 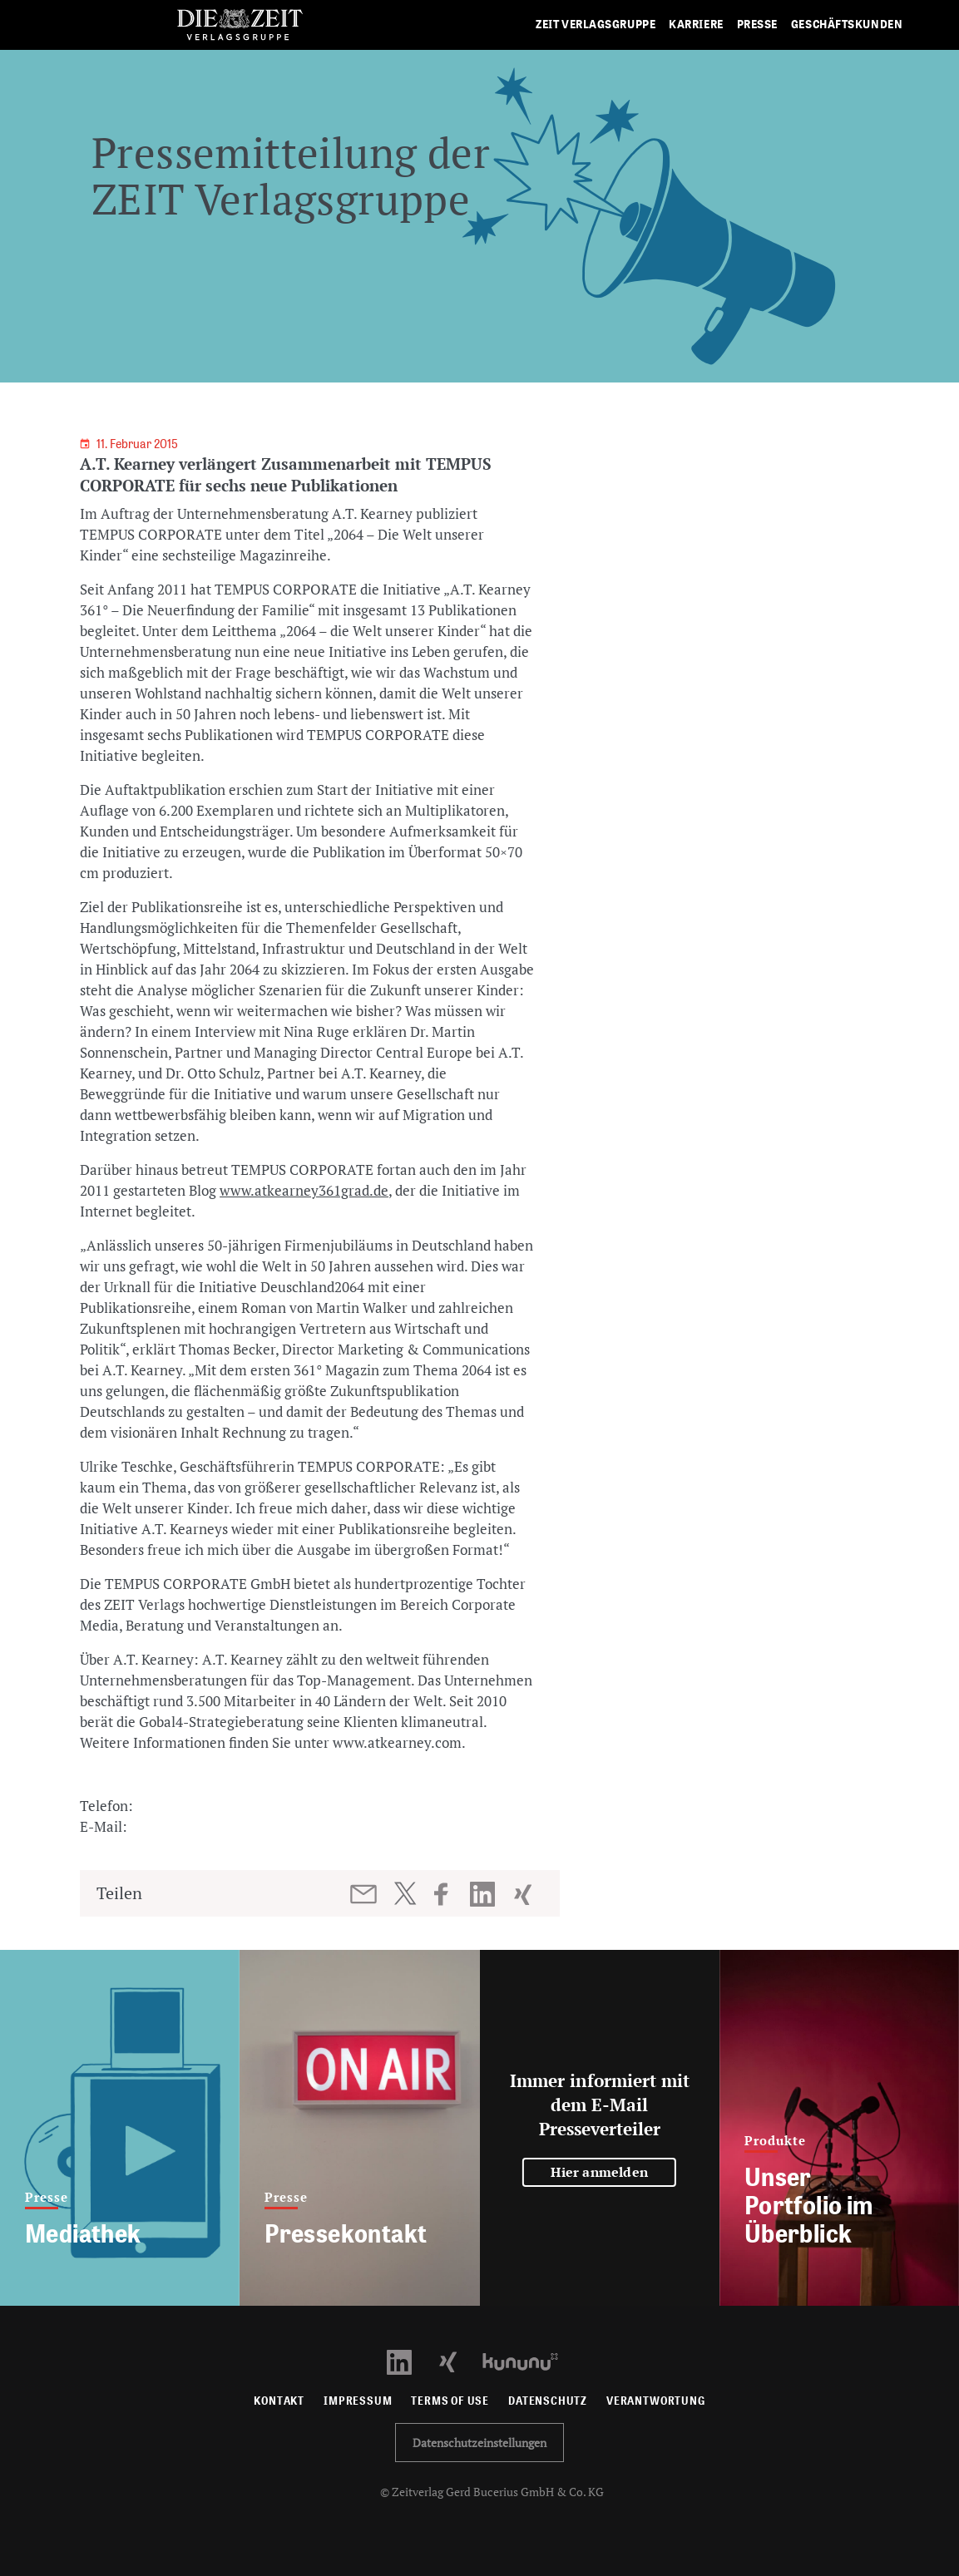 I want to click on [Beitrag auf Twitter teilen], so click(x=404, y=1893).